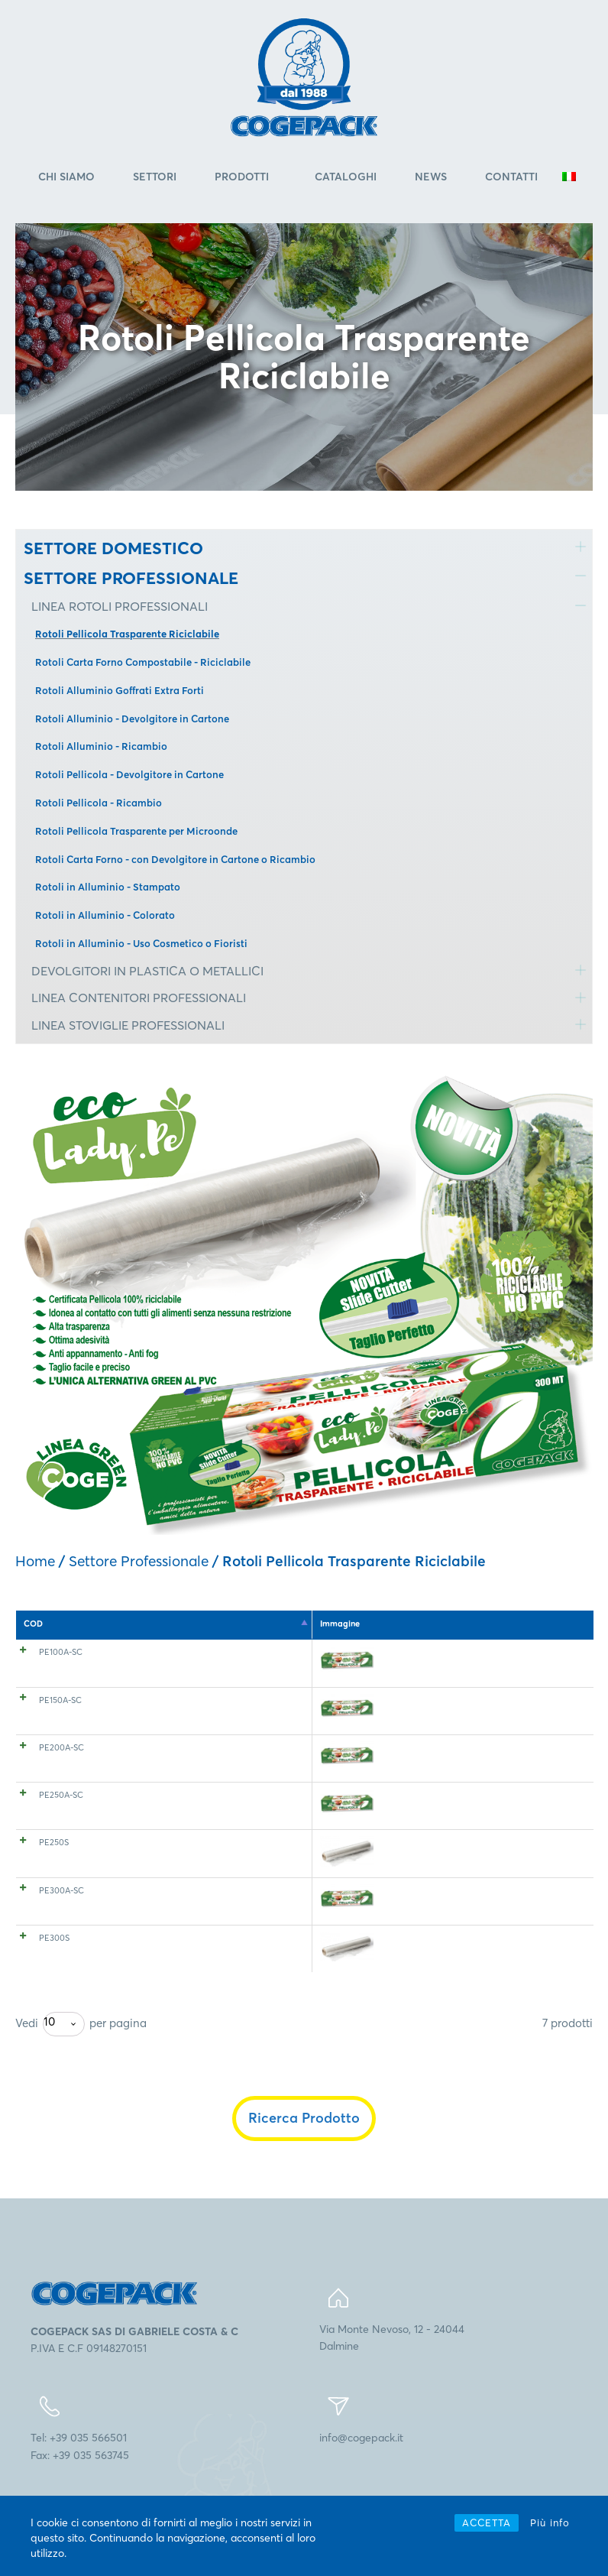  Describe the element at coordinates (101, 746) in the screenshot. I see `Rotoli Alluminio - Ricambio` at that location.